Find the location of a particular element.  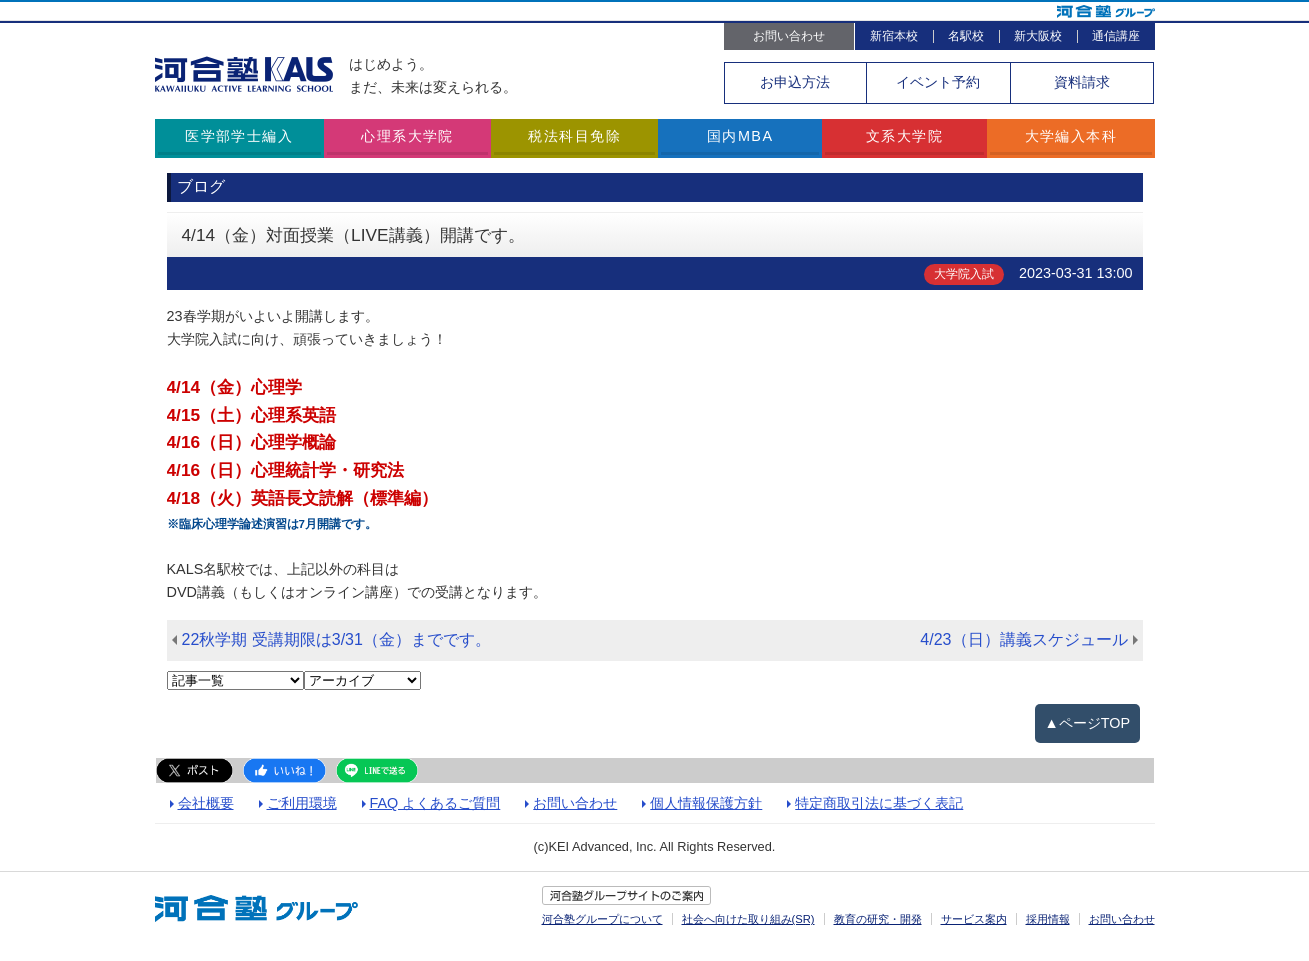

特定商取引法に基づく表記 is located at coordinates (879, 803).